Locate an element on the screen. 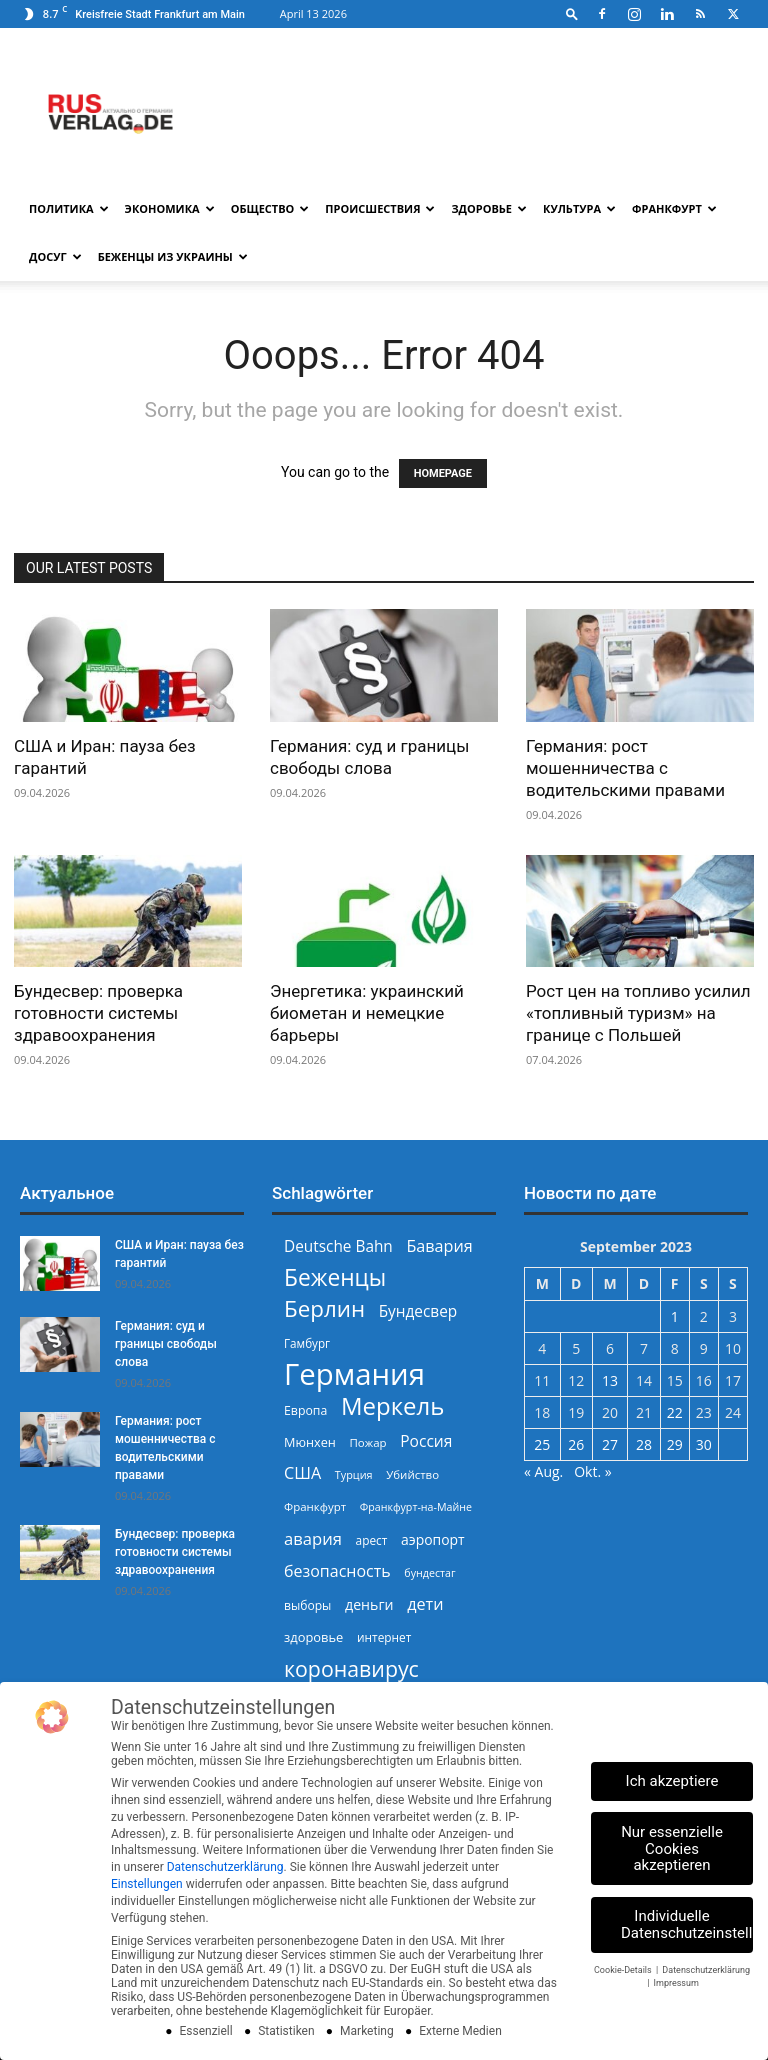  Экономика is located at coordinates (170, 208).